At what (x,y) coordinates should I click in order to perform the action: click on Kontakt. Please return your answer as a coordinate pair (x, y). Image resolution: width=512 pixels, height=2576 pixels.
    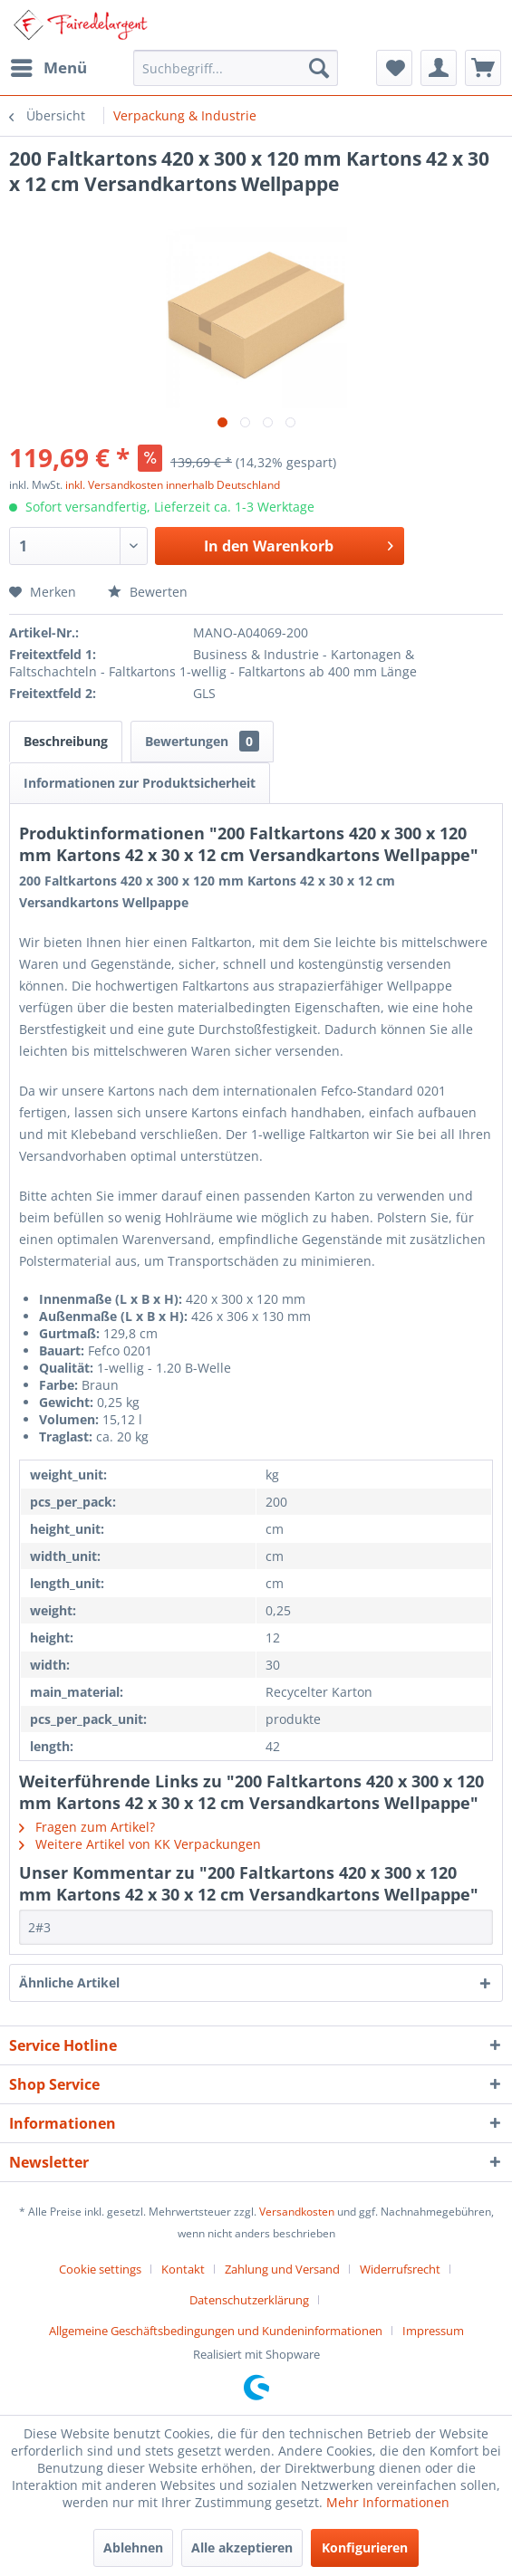
    Looking at the image, I should click on (183, 2269).